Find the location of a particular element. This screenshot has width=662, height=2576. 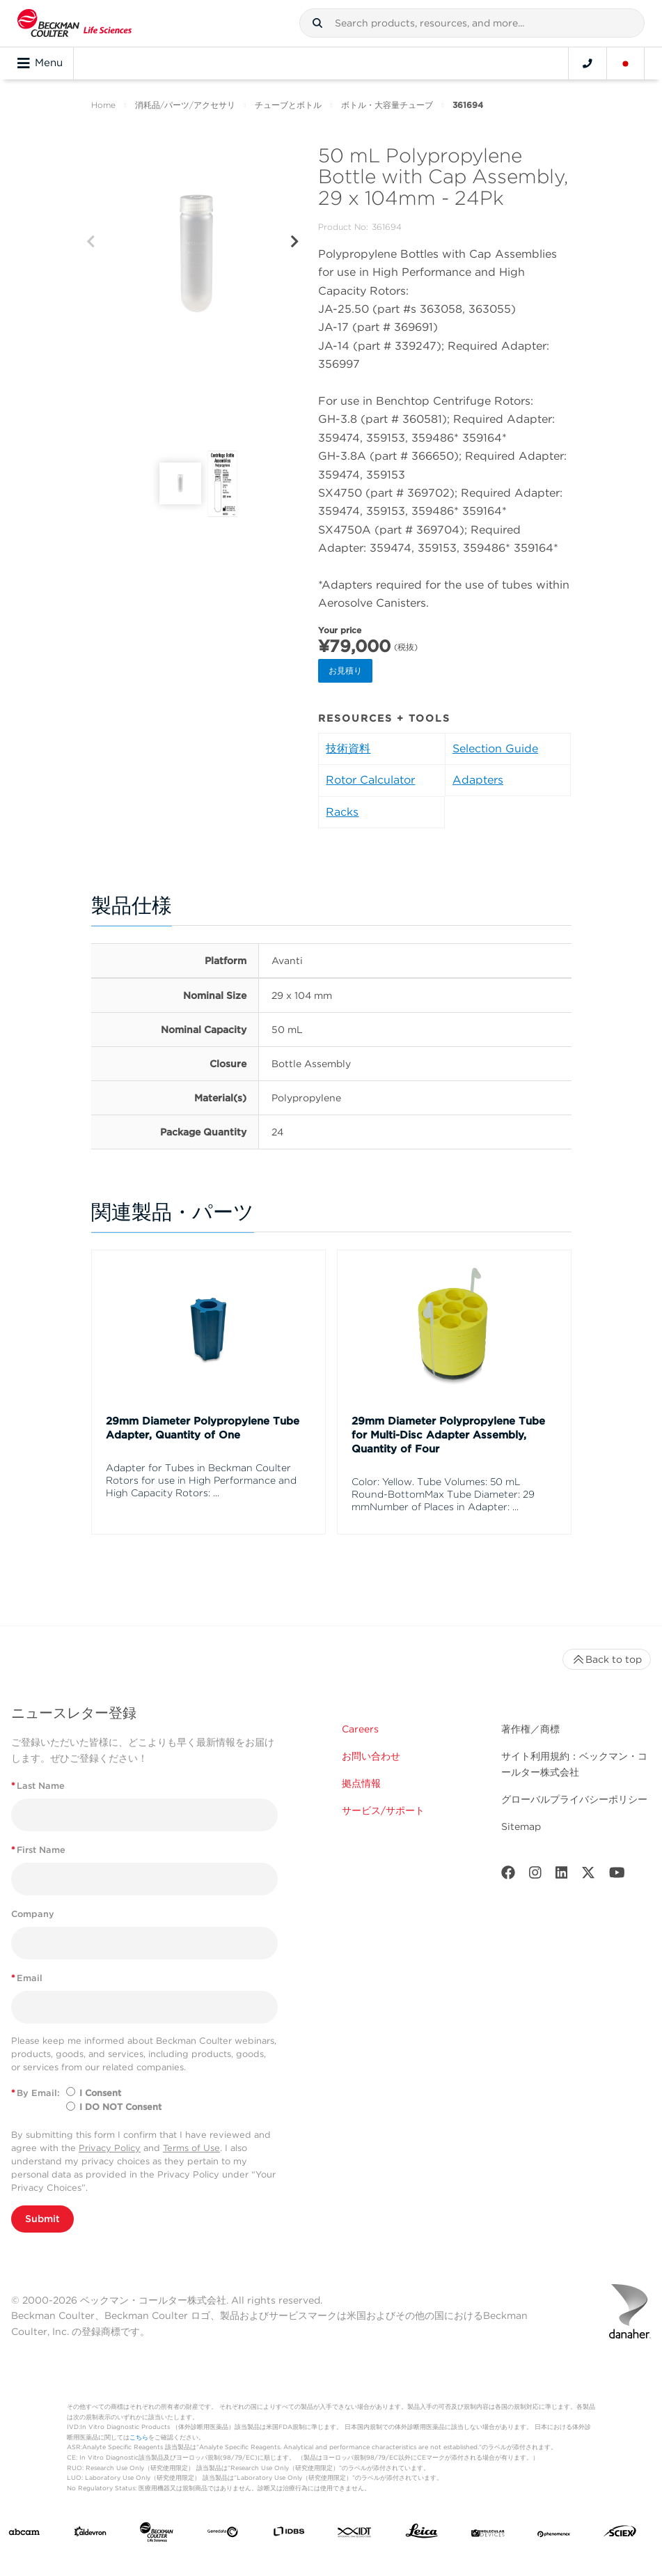

I DO NOT Consent is located at coordinates (120, 2107).